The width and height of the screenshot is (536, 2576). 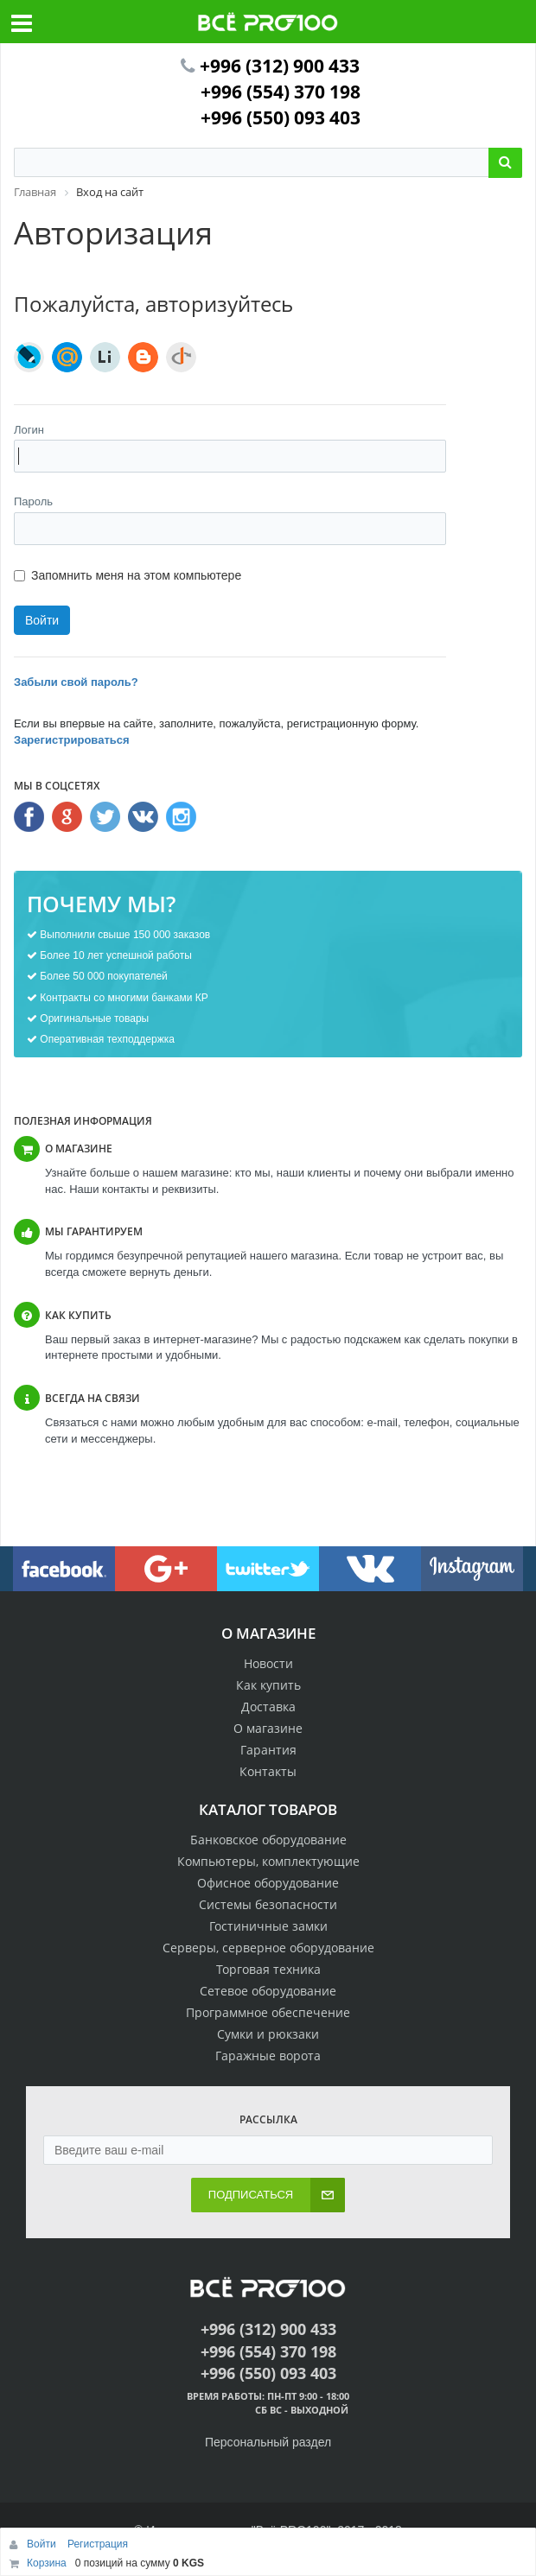 I want to click on Торговая техника, so click(x=268, y=1969).